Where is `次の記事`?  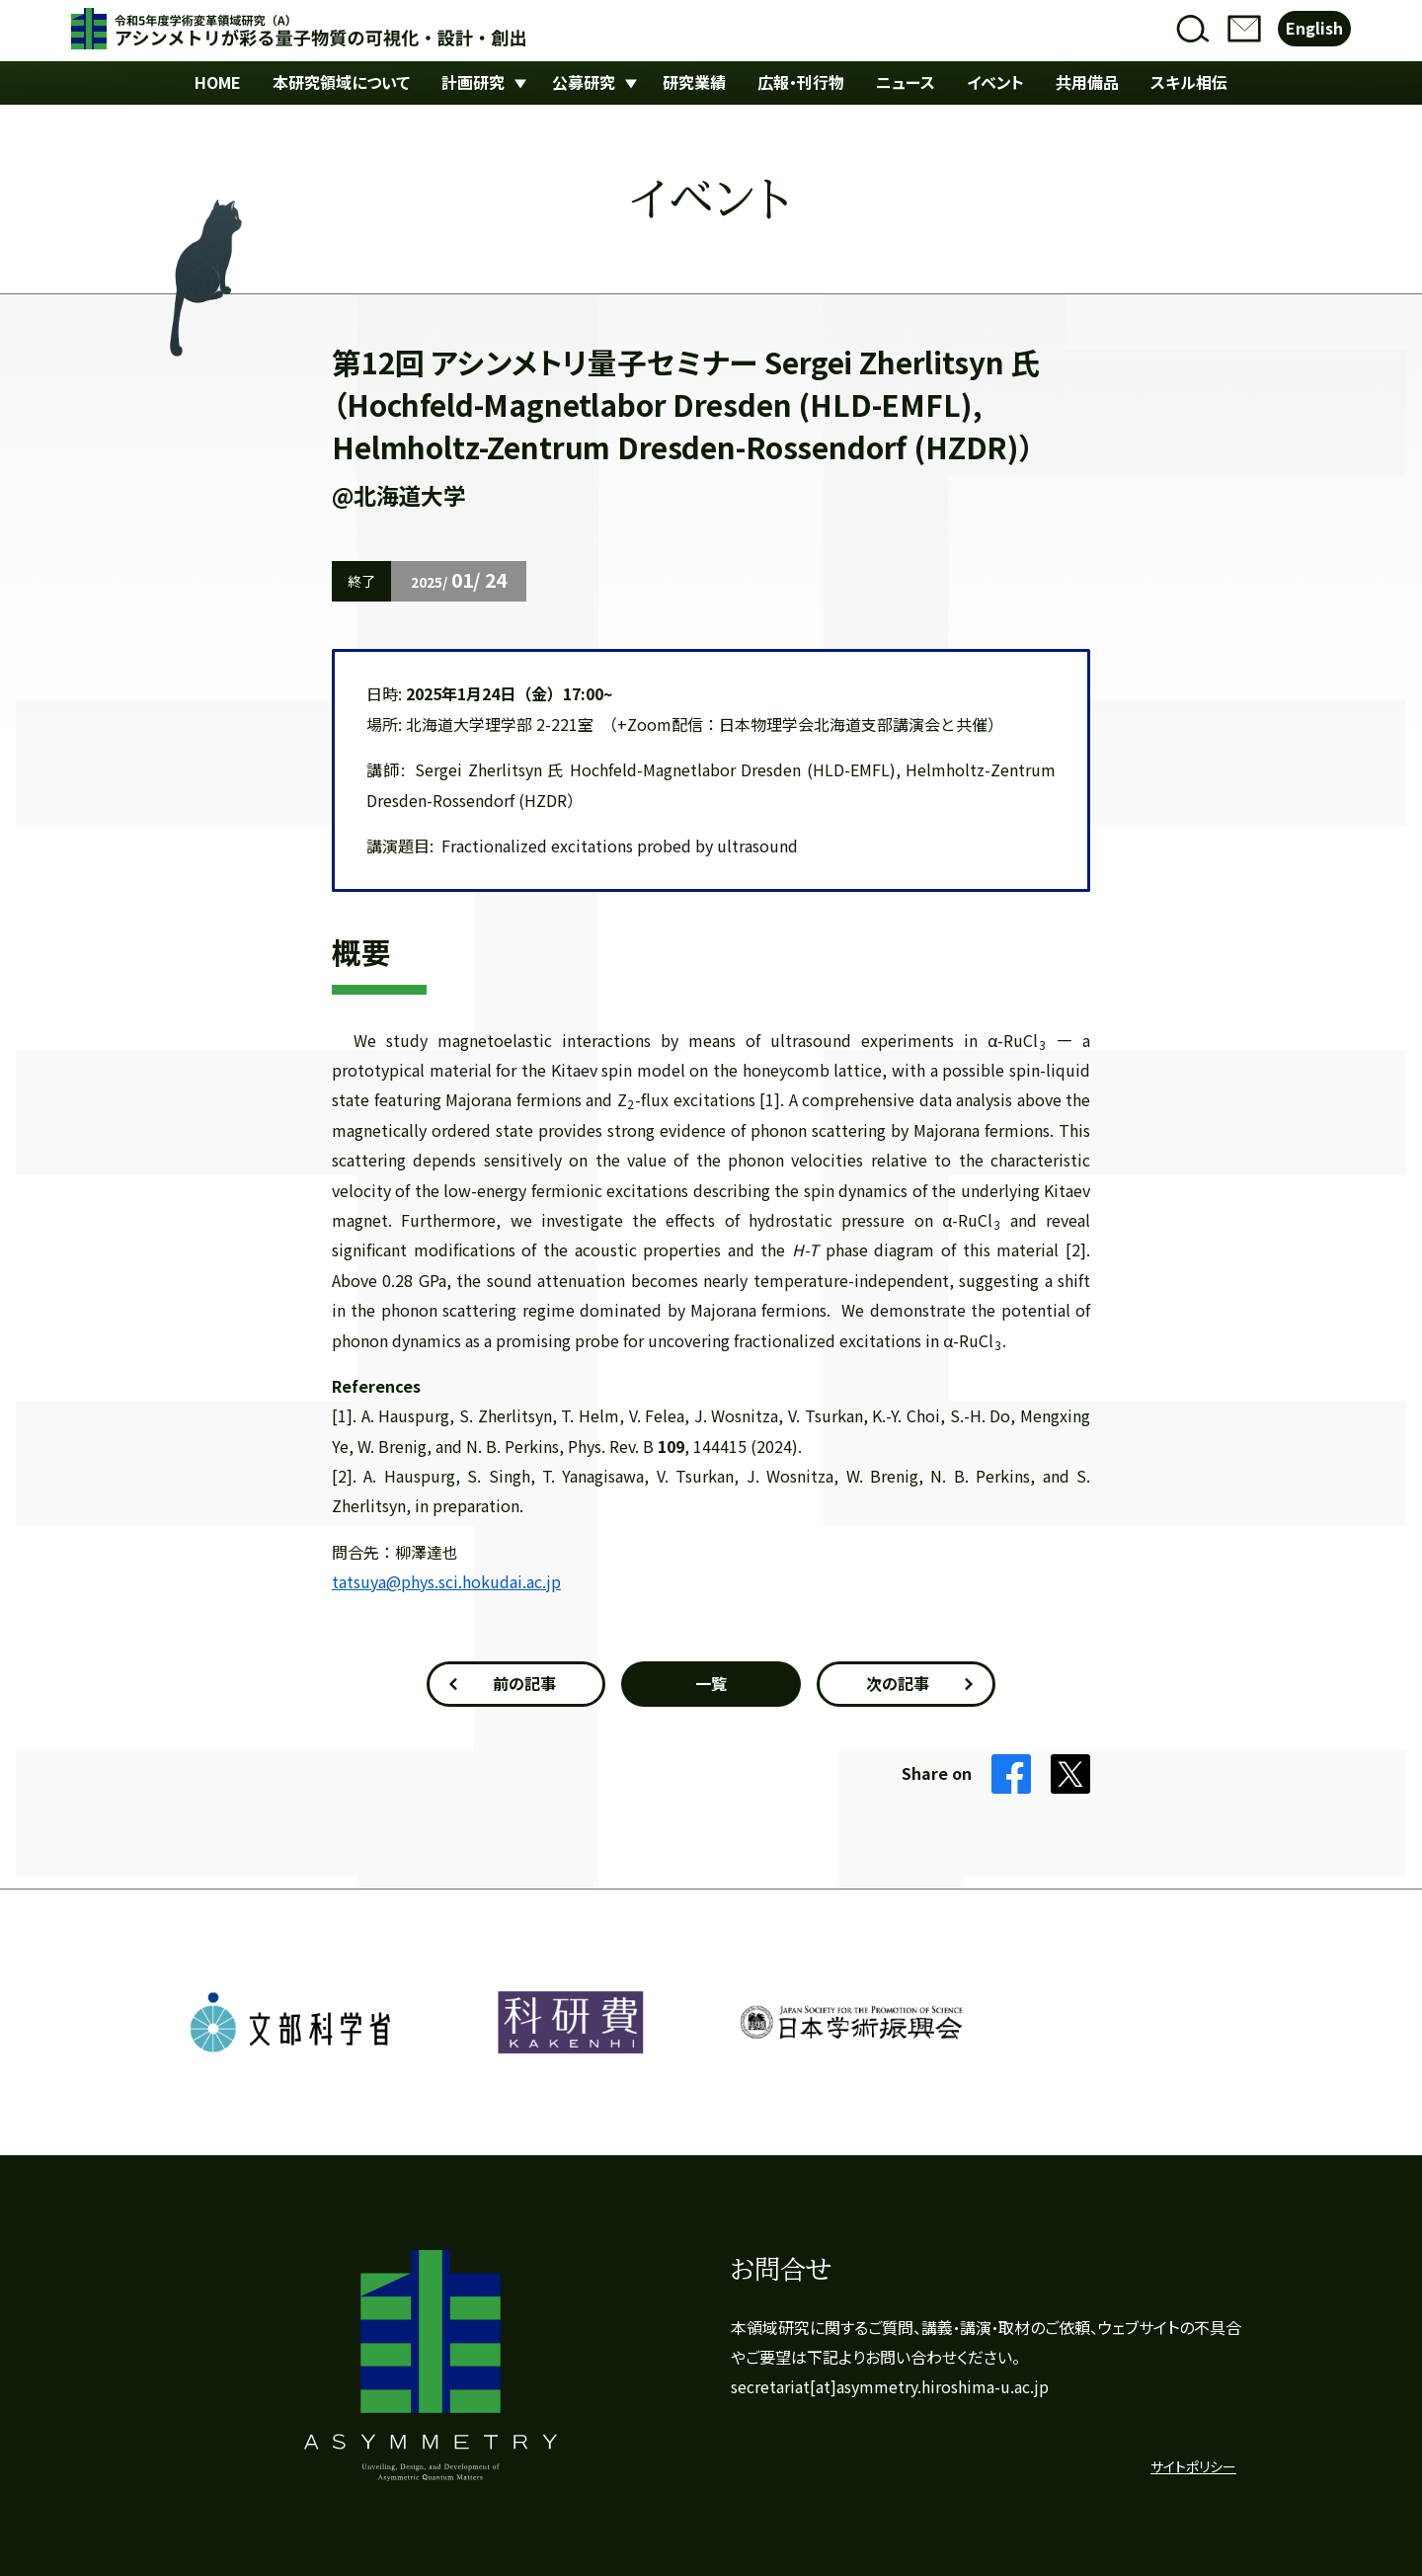
次の記事 is located at coordinates (897, 1683).